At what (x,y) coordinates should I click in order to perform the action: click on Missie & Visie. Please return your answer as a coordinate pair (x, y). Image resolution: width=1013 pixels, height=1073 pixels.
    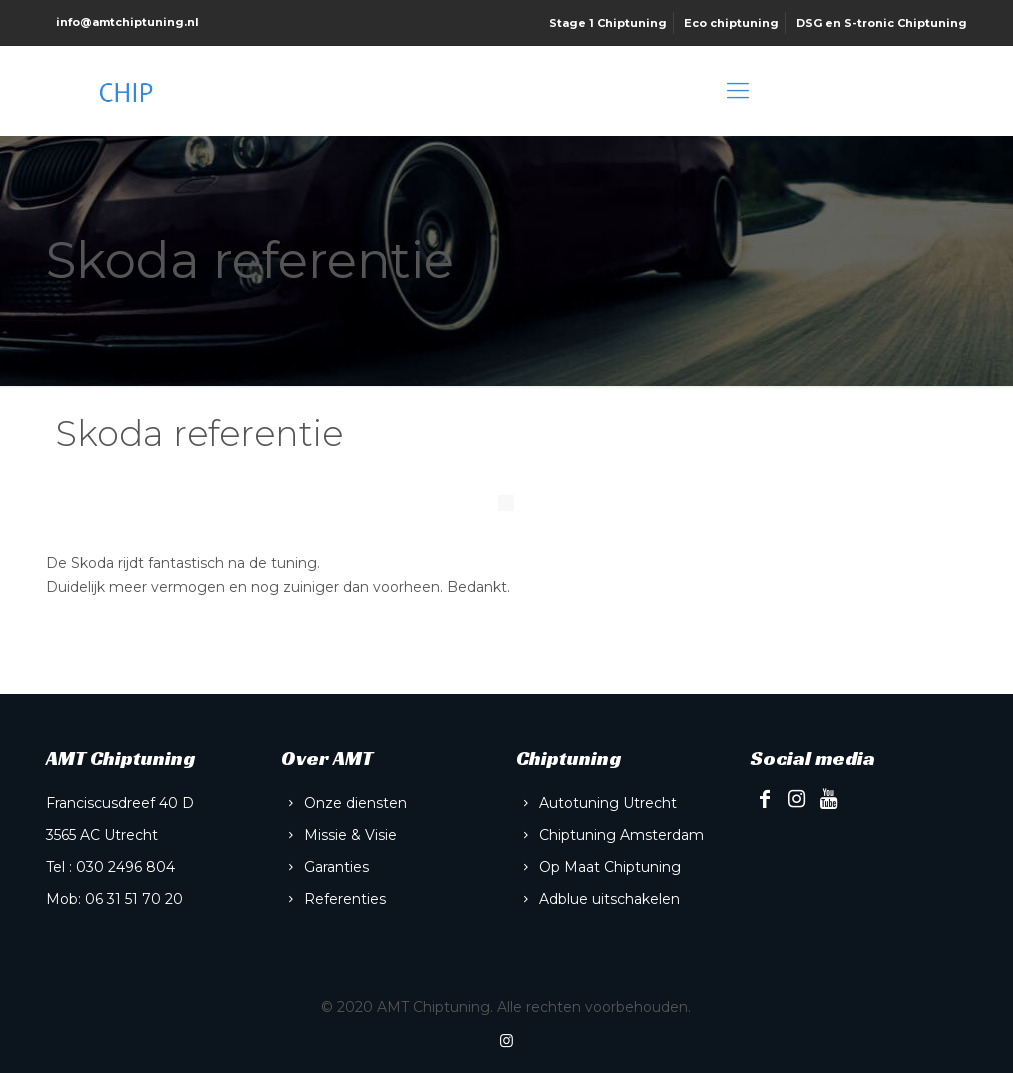
    Looking at the image, I should click on (350, 835).